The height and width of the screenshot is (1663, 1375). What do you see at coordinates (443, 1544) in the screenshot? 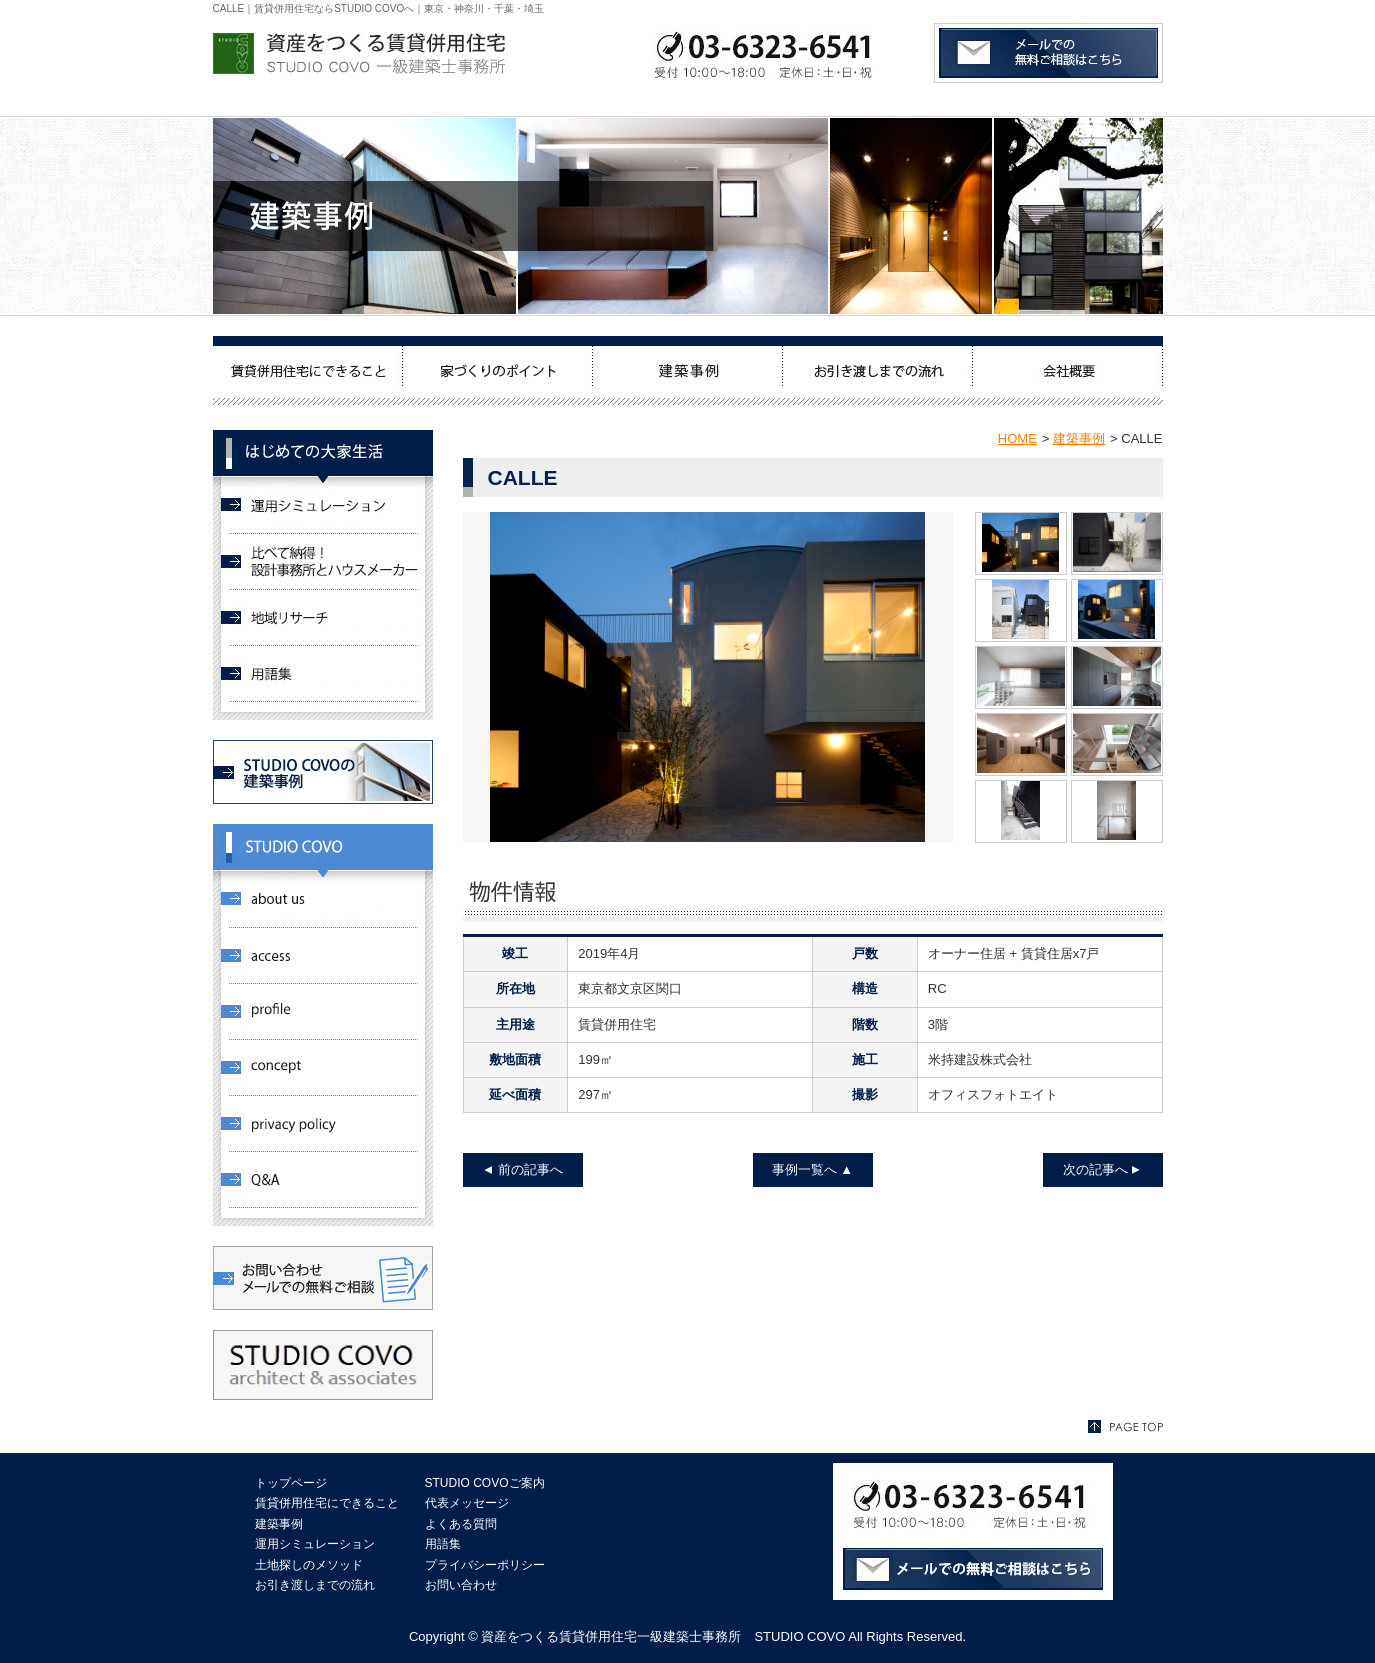
I see `用語集` at bounding box center [443, 1544].